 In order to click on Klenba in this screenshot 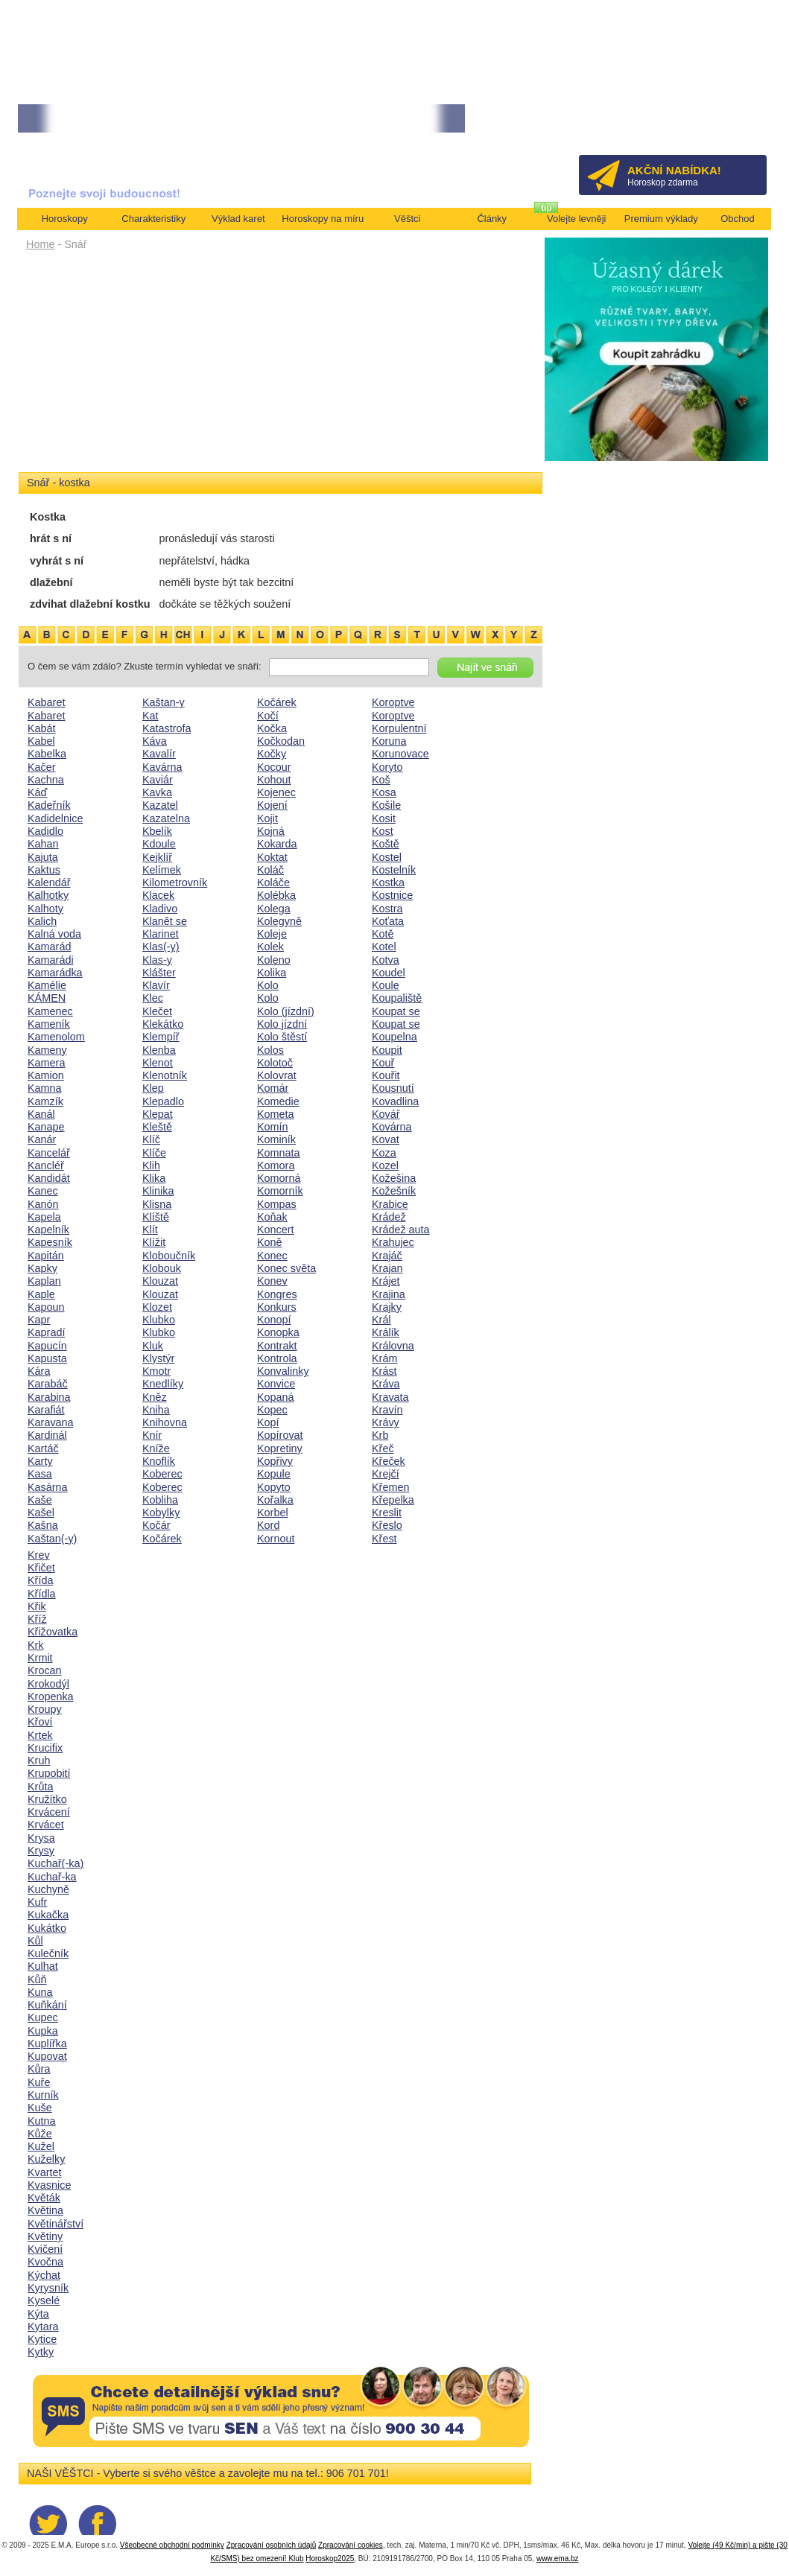, I will do `click(159, 1050)`.